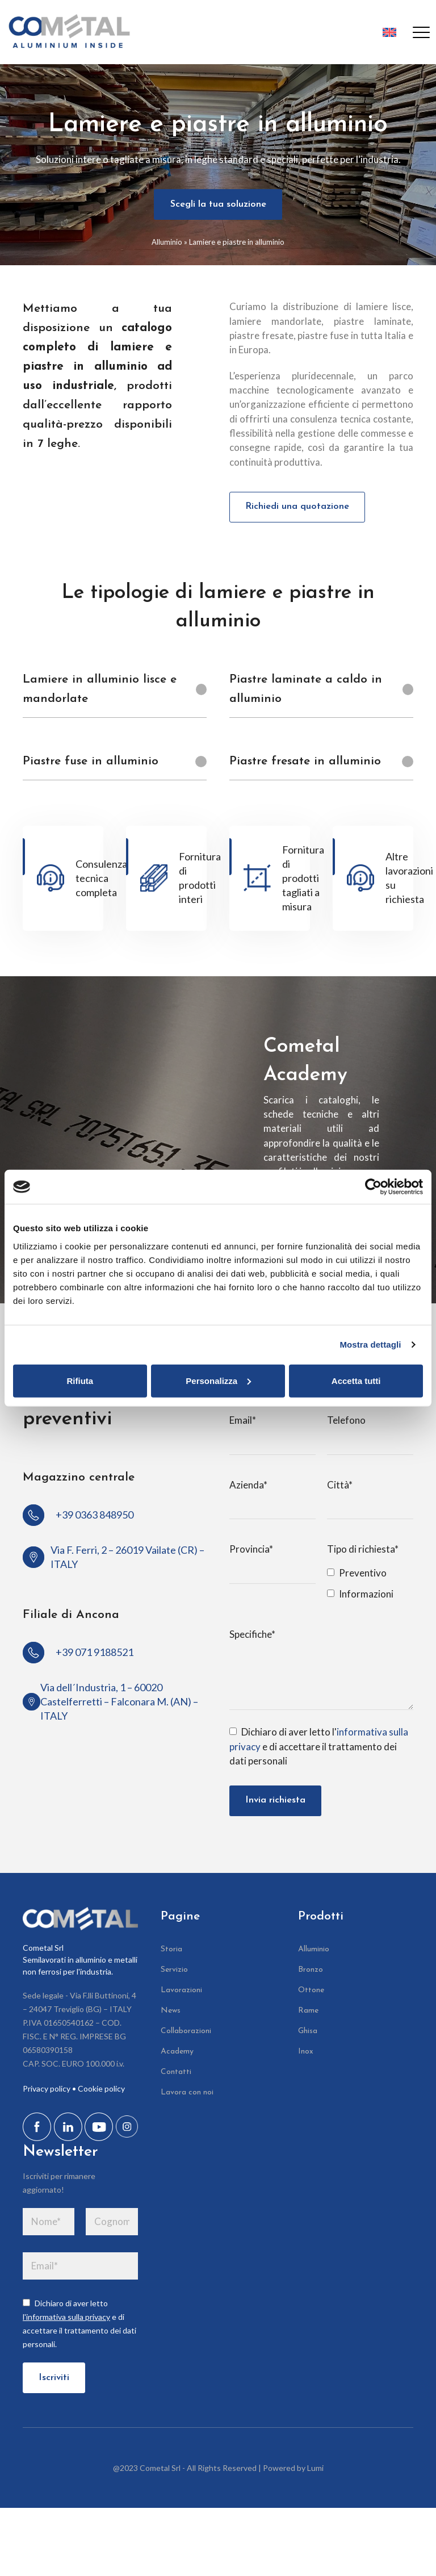  I want to click on Mostra dettagli, so click(370, 1344).